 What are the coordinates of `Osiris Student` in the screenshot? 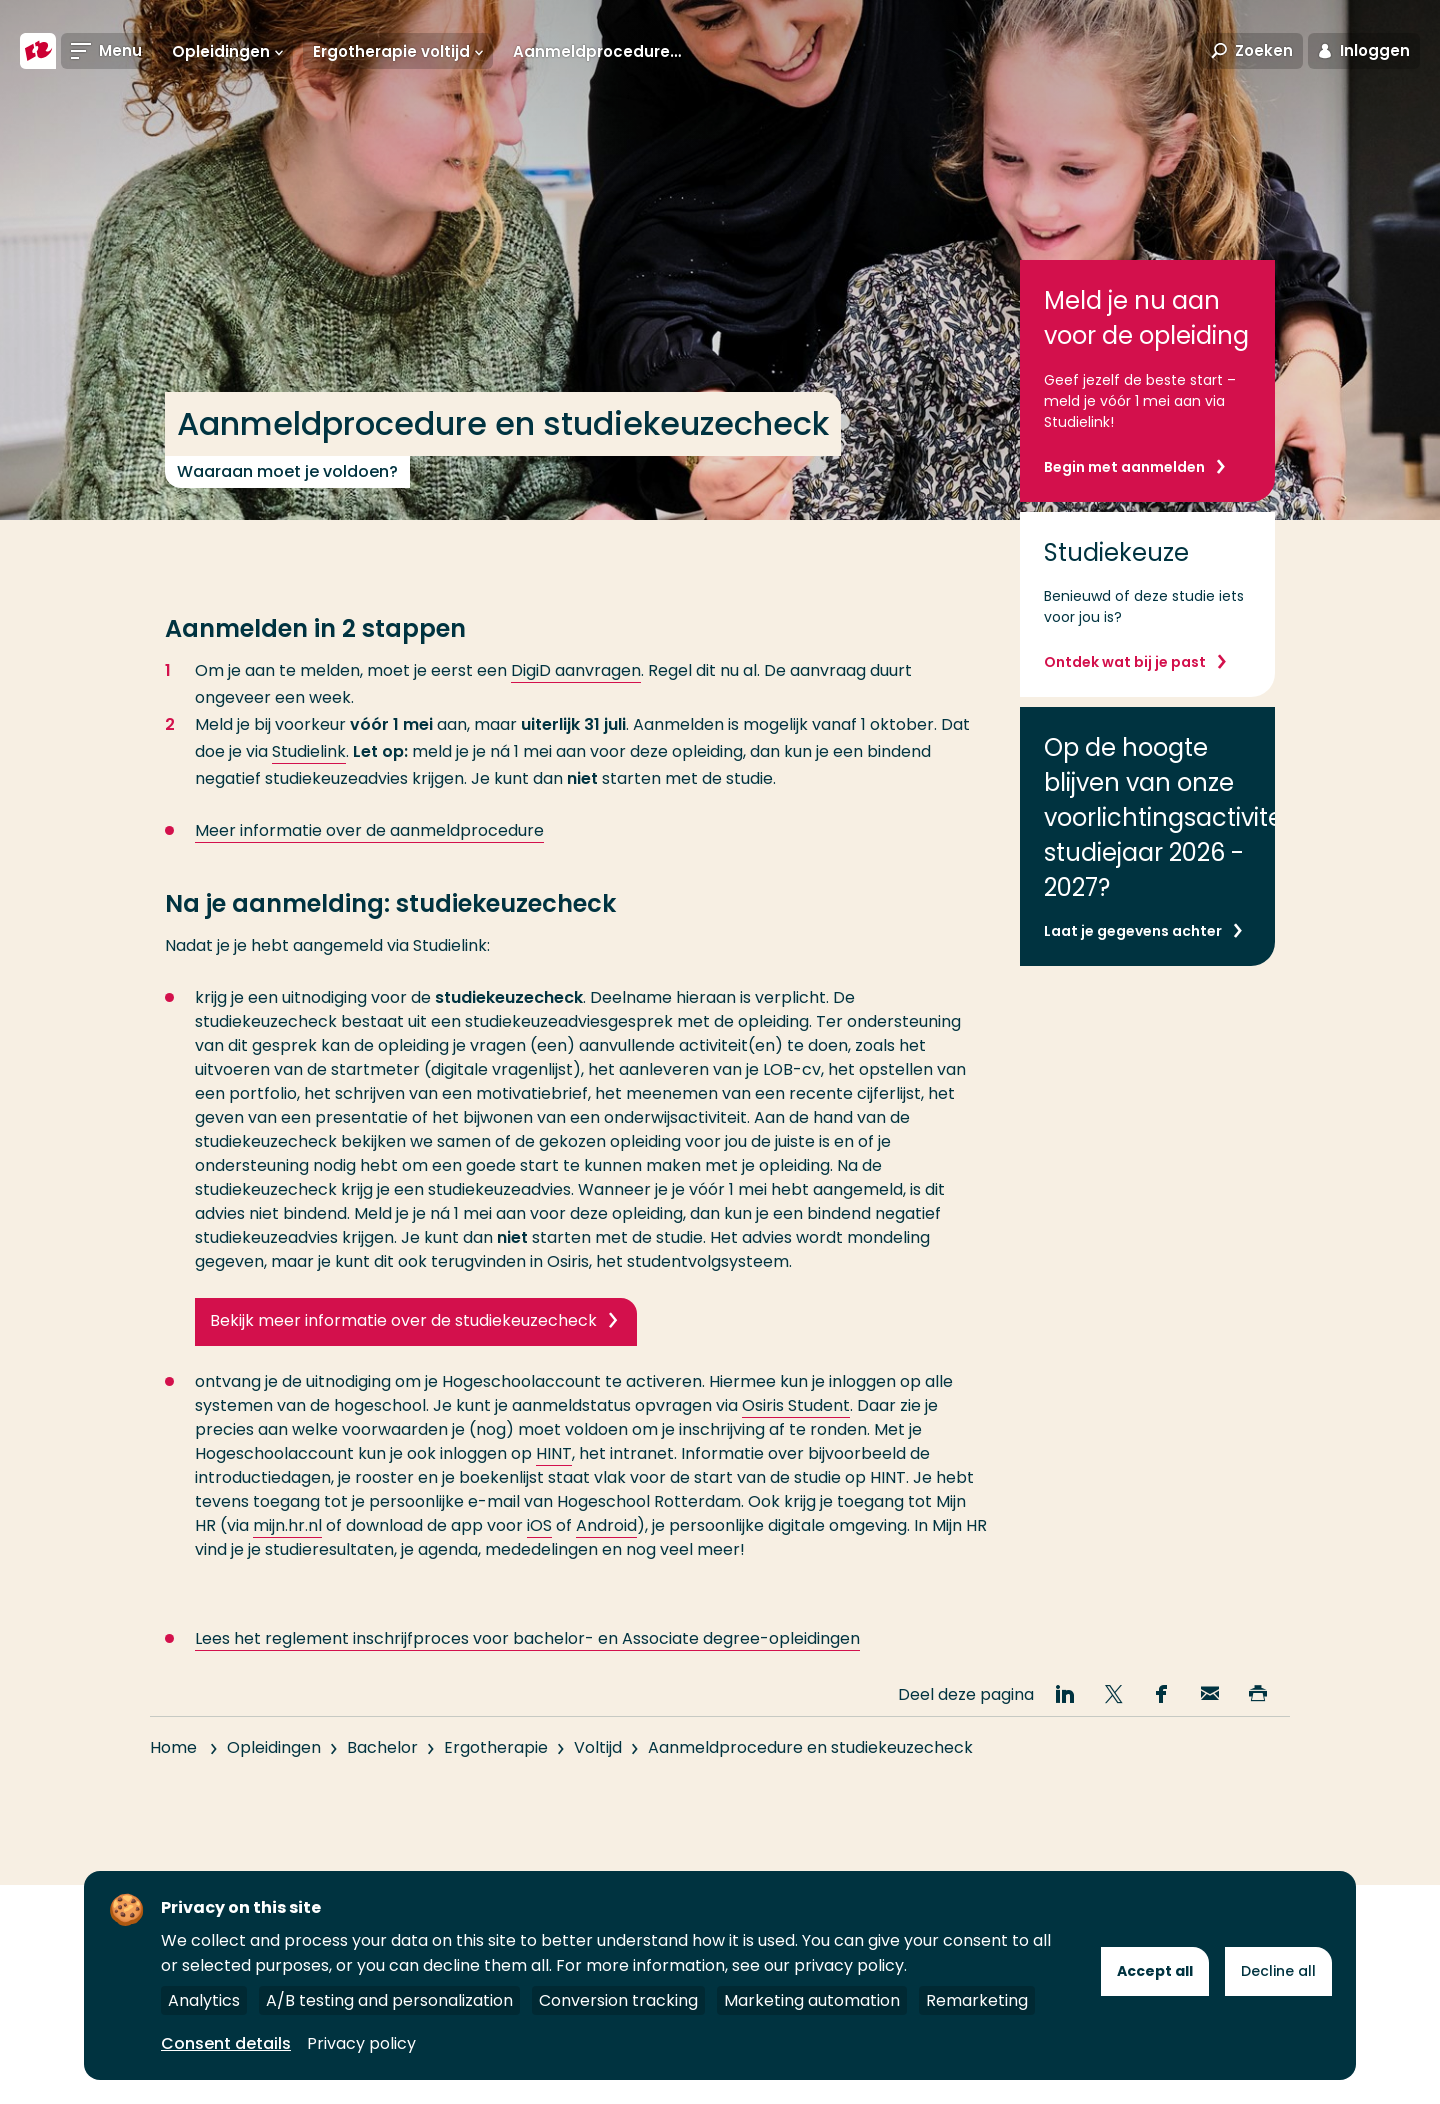 It's located at (796, 1405).